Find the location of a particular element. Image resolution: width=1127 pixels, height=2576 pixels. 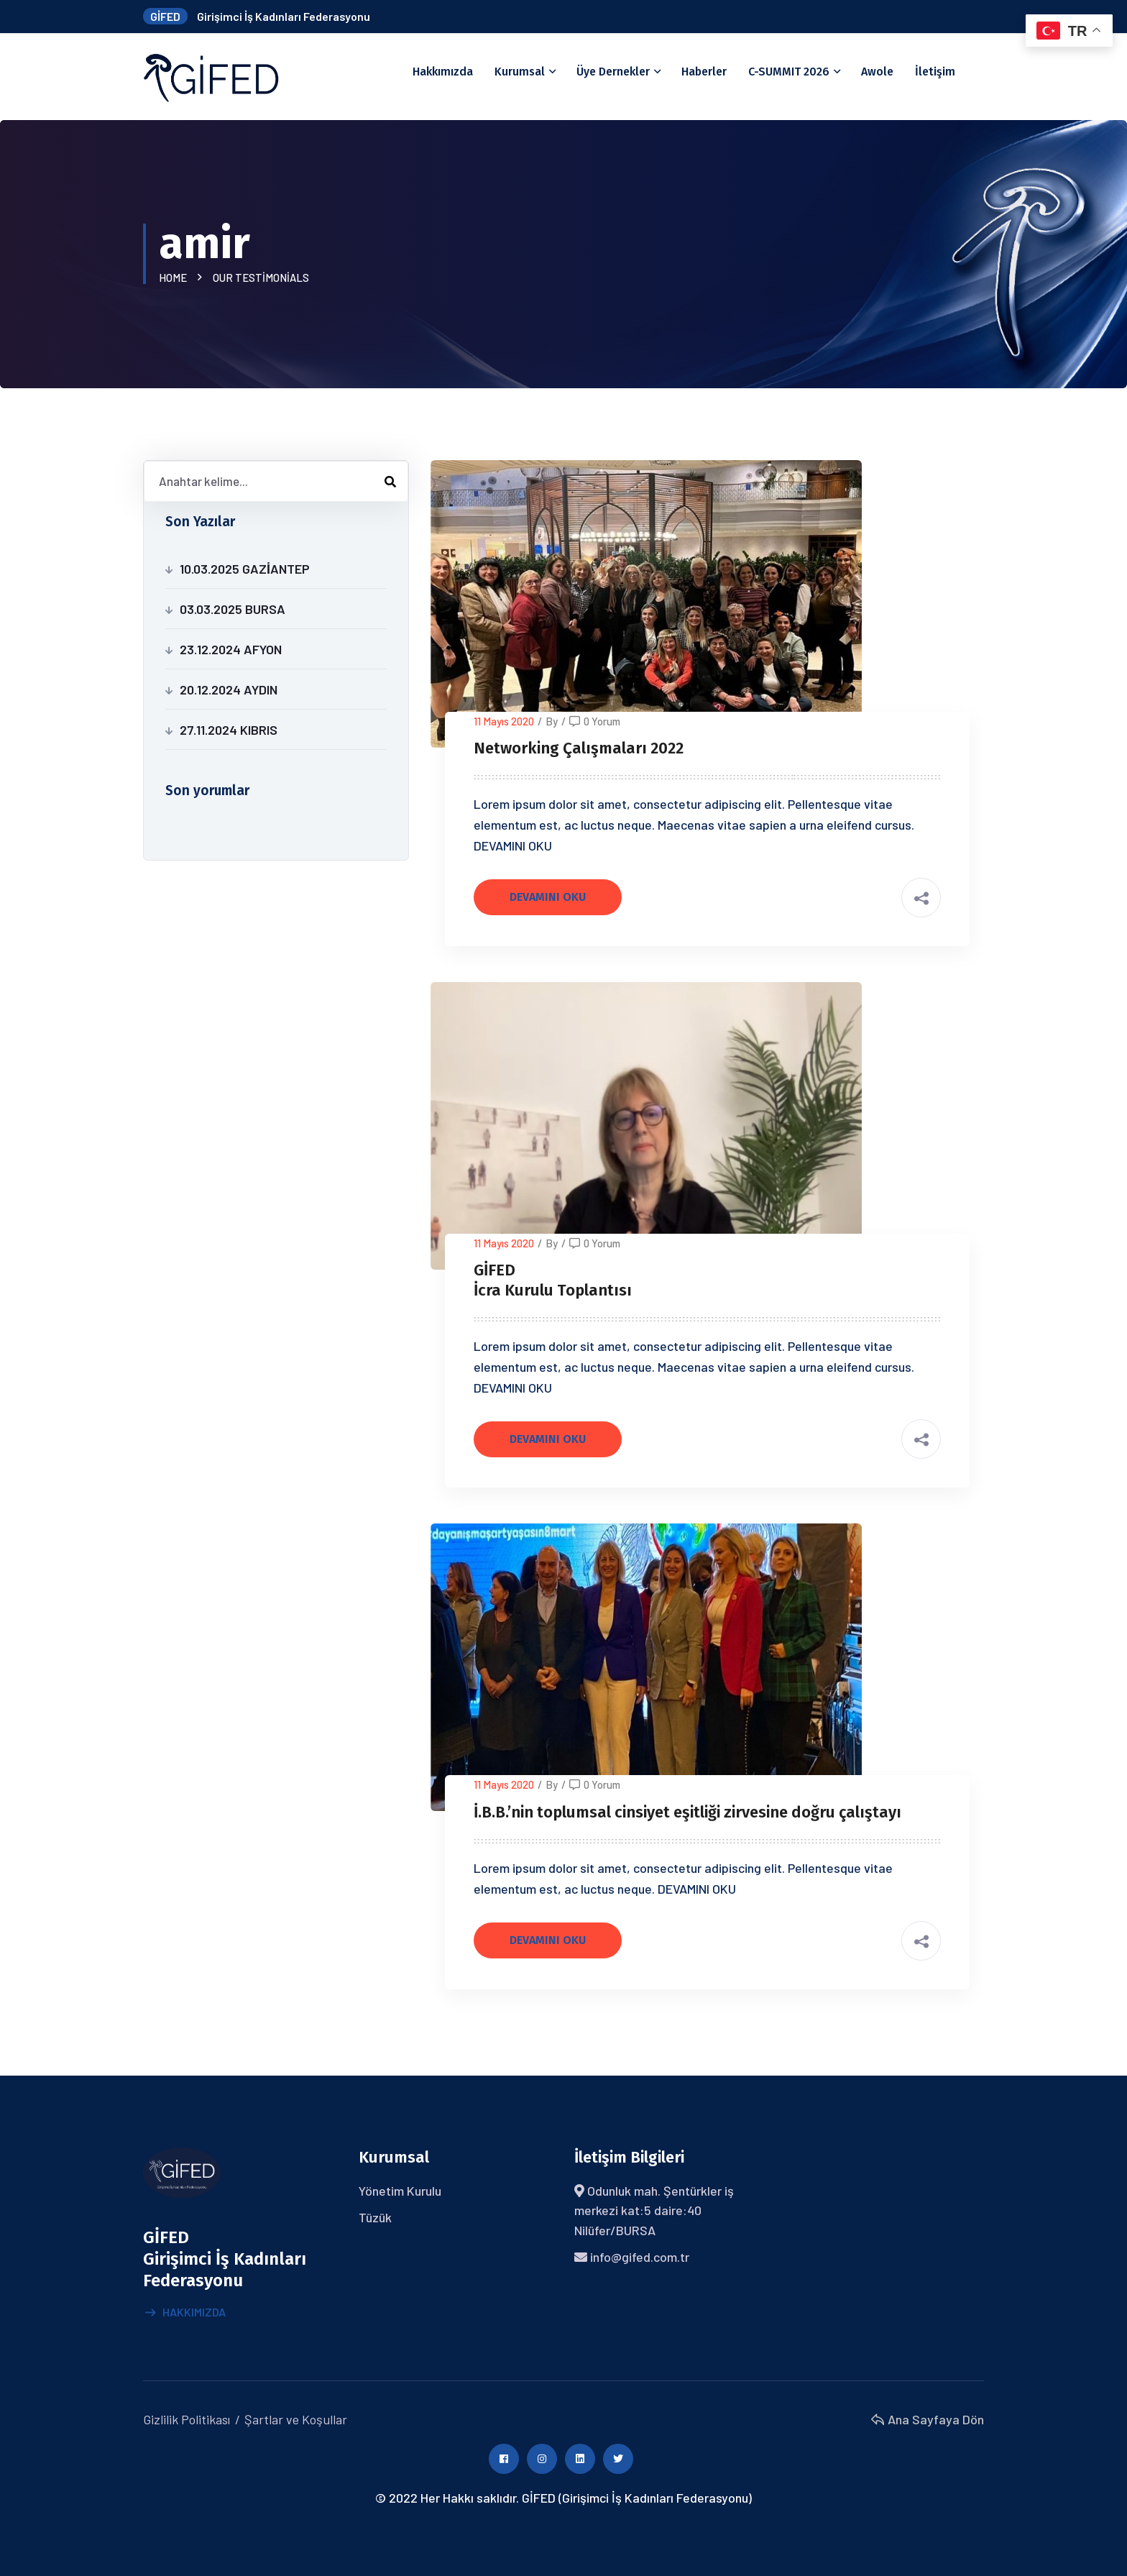

info@gifed.com.tr is located at coordinates (639, 2257).